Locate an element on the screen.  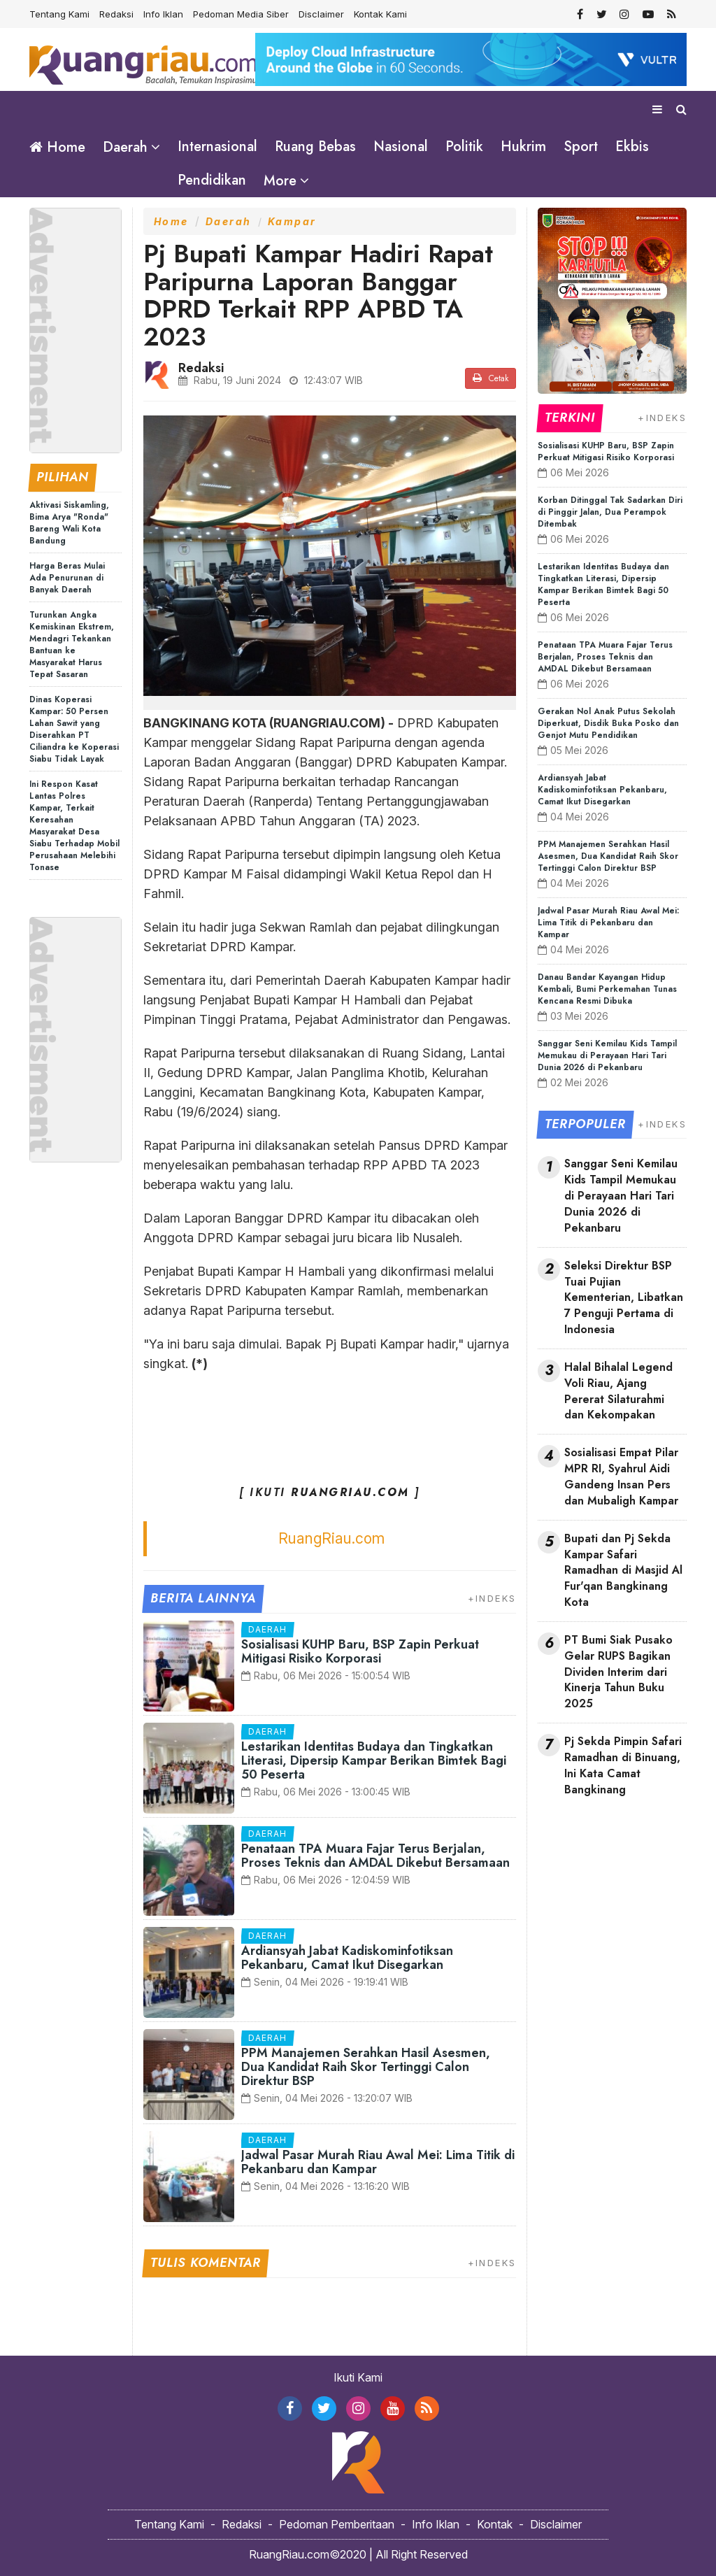
Ekbis is located at coordinates (632, 146).